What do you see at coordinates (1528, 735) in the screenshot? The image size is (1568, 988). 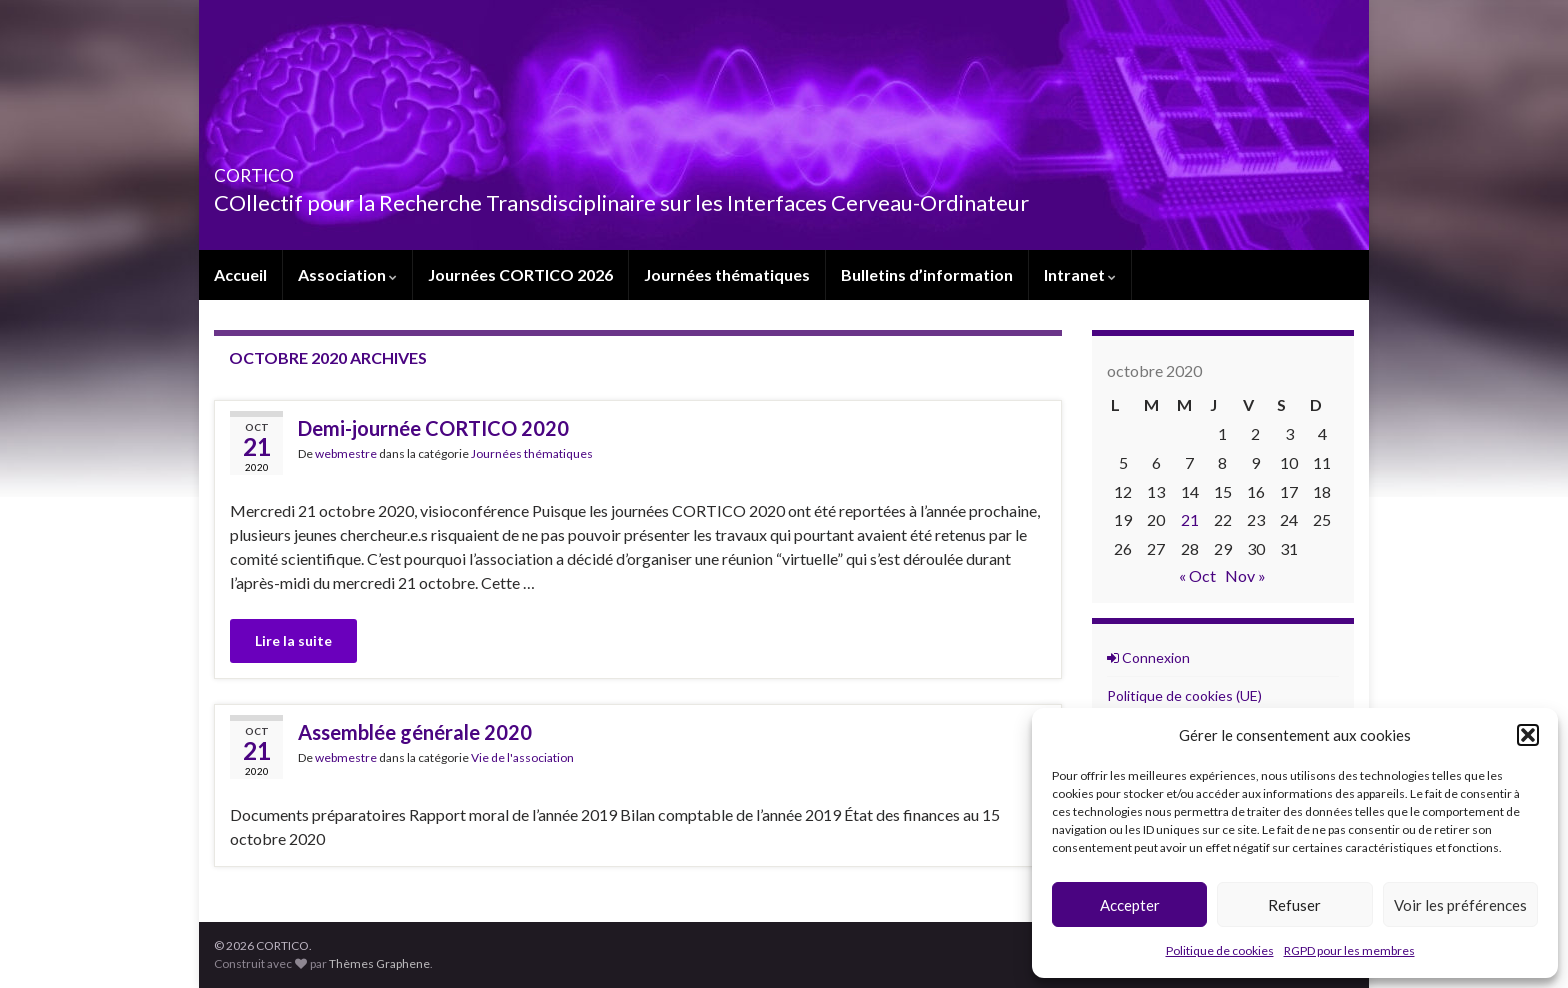 I see `[button]` at bounding box center [1528, 735].